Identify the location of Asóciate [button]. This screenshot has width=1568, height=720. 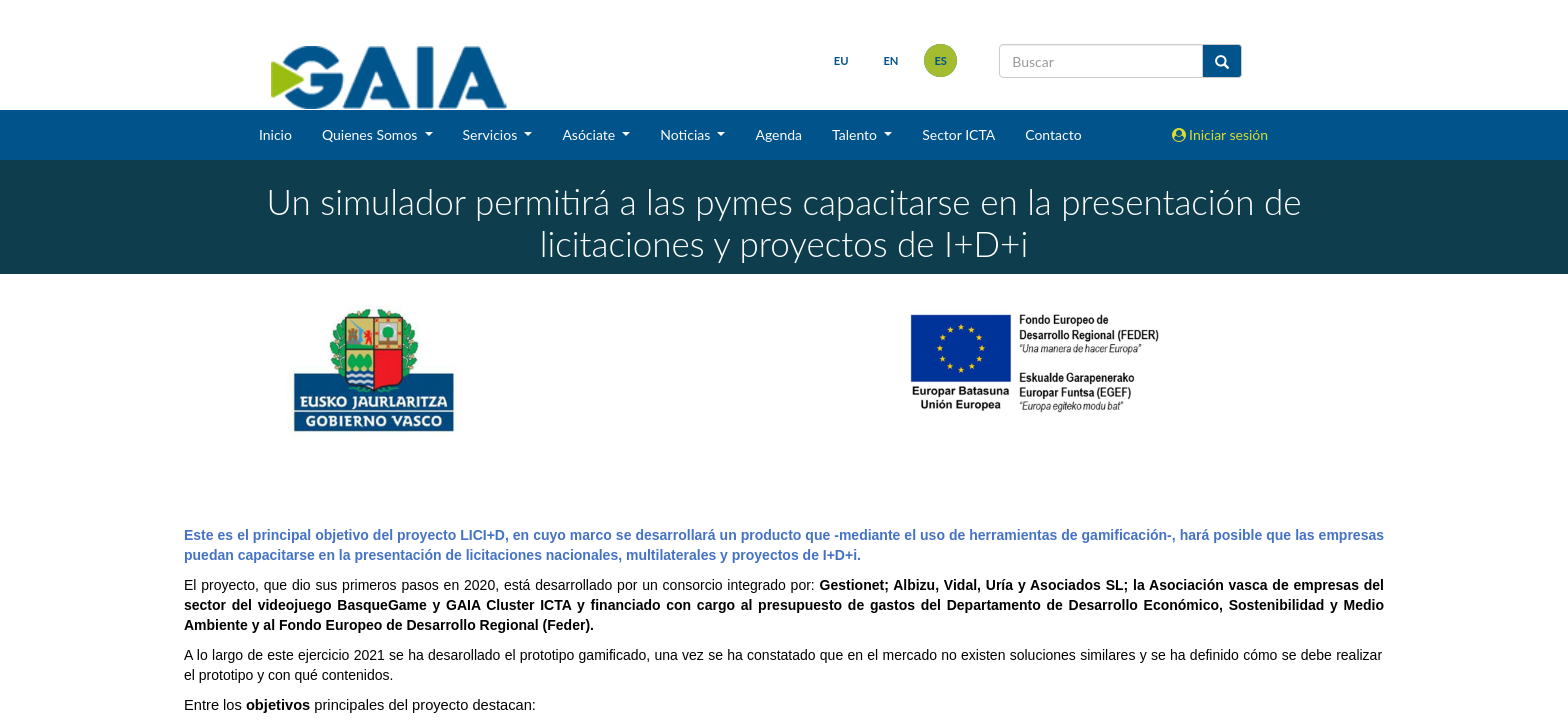
(590, 134).